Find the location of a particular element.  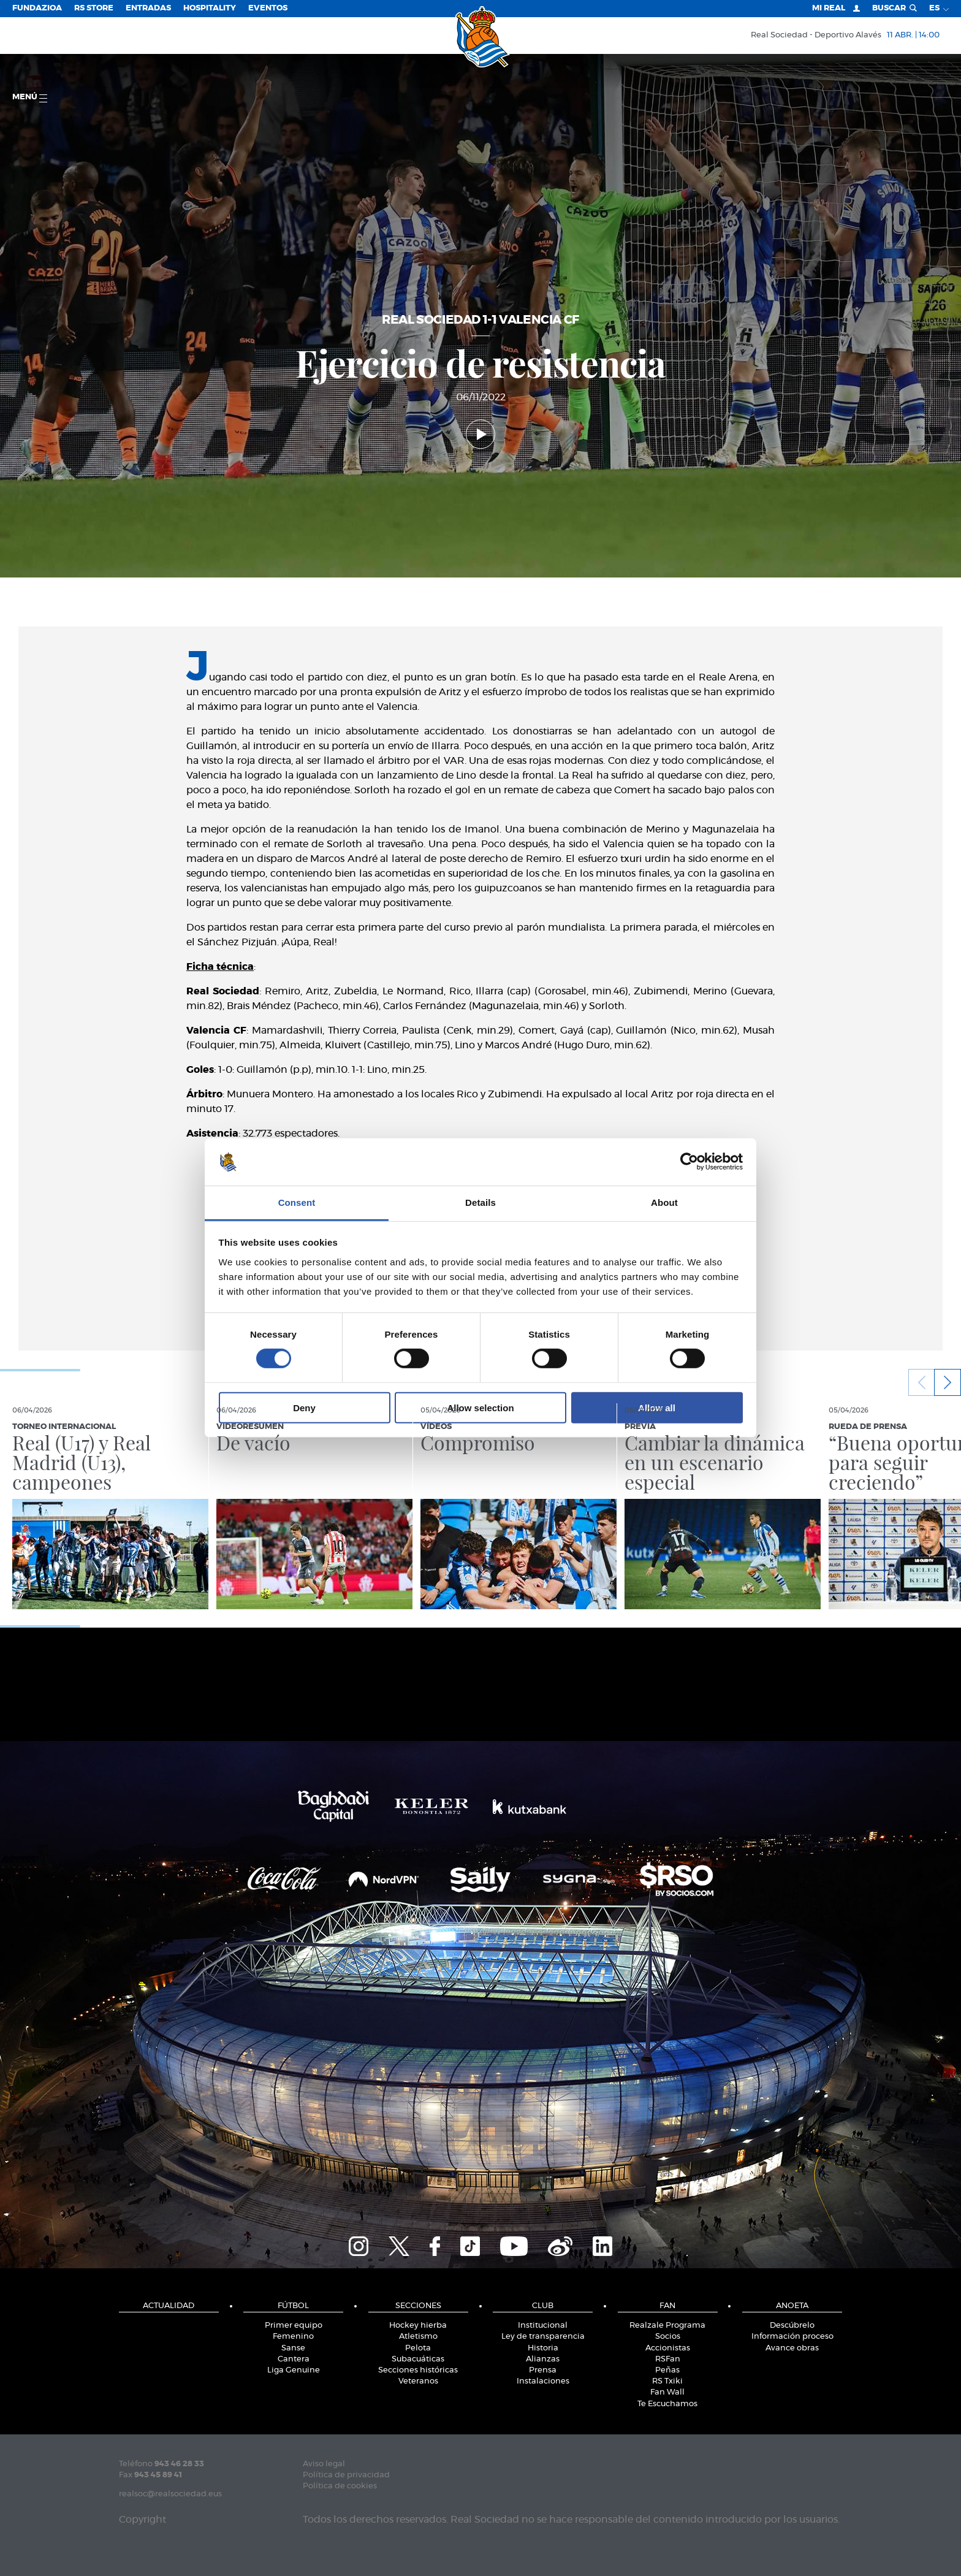

Historia is located at coordinates (543, 2348).